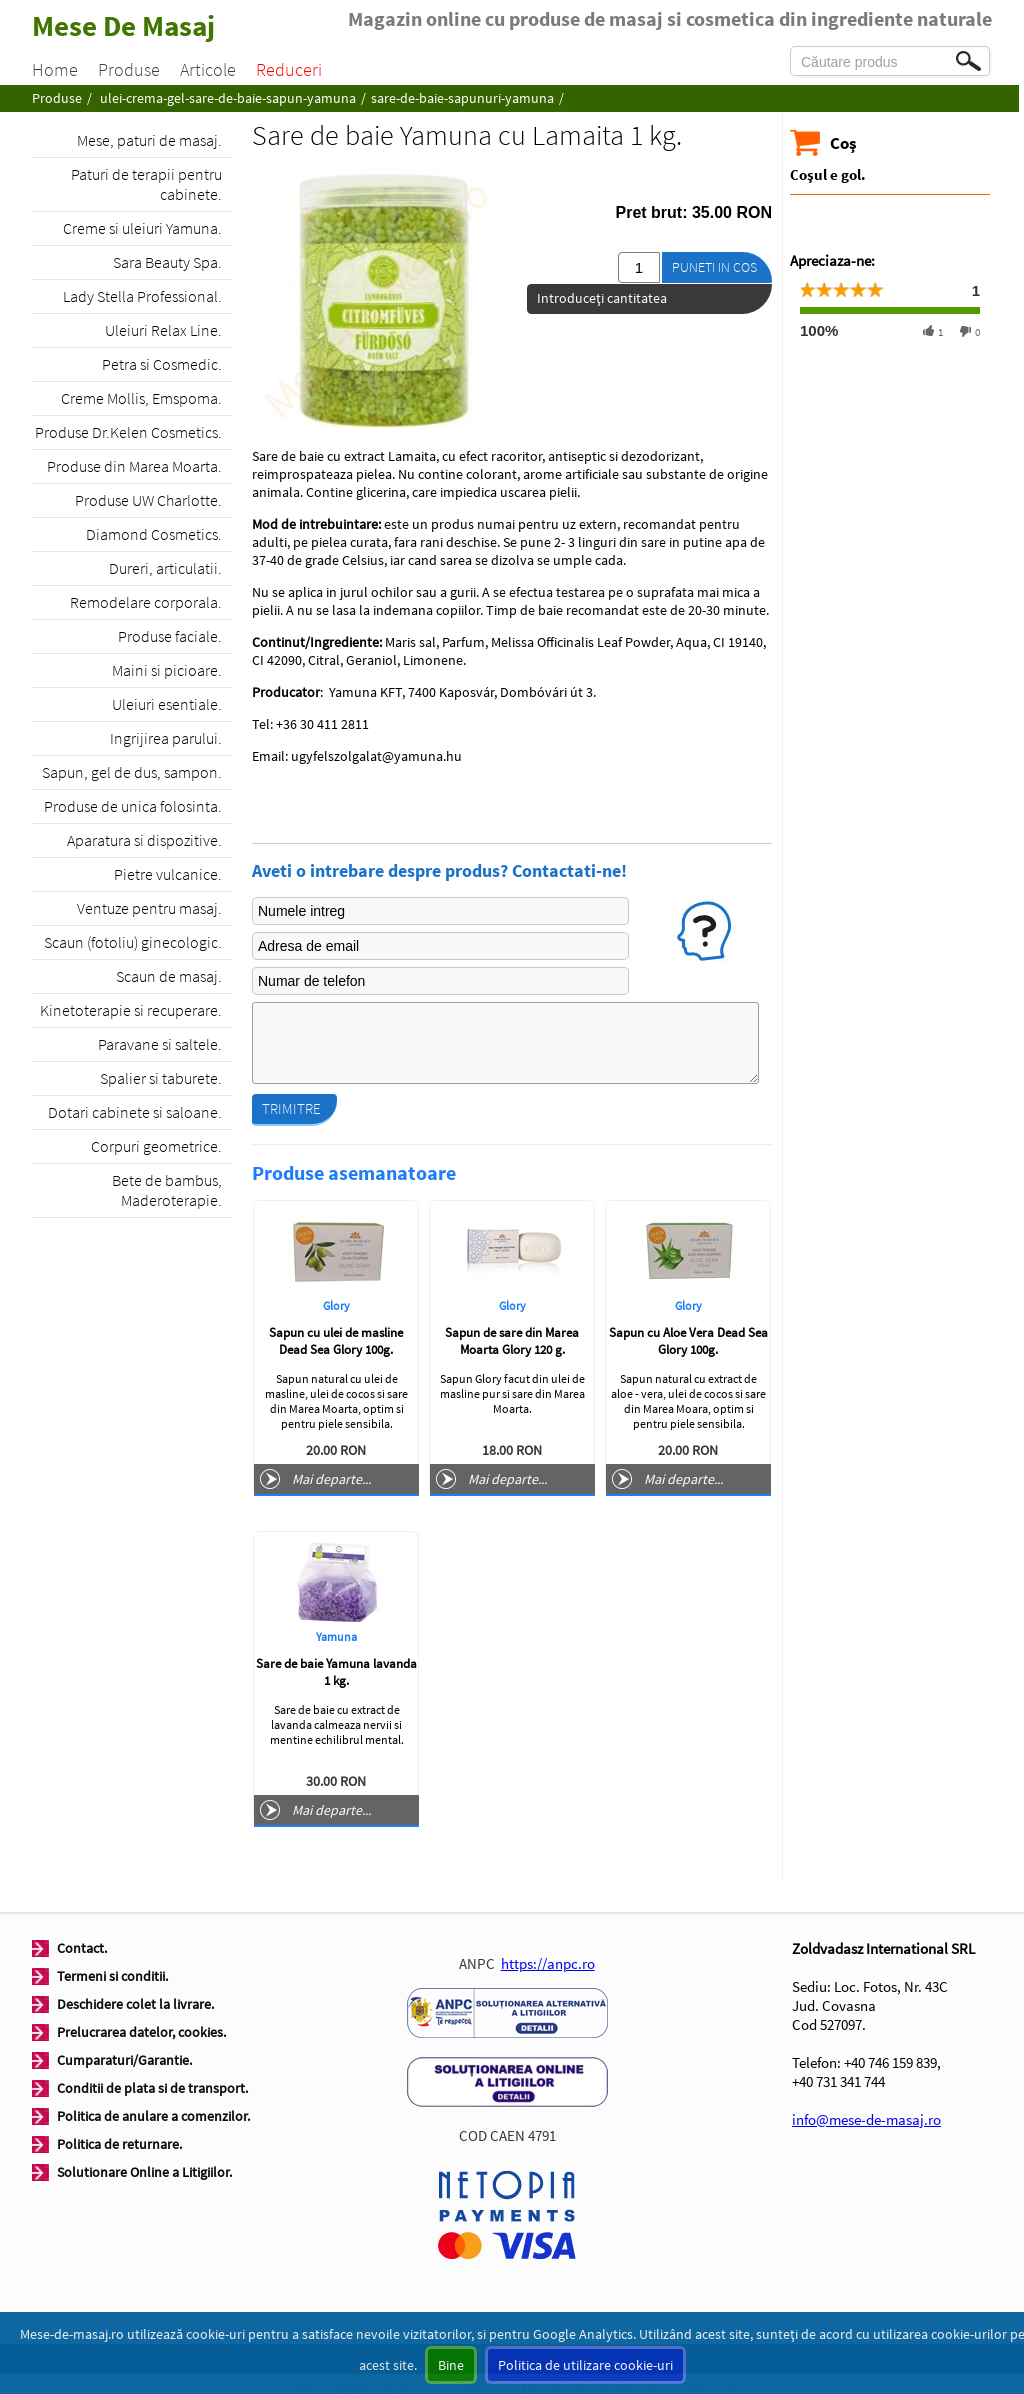 Image resolution: width=1024 pixels, height=2394 pixels. I want to click on Pietre vulcanice., so click(168, 874).